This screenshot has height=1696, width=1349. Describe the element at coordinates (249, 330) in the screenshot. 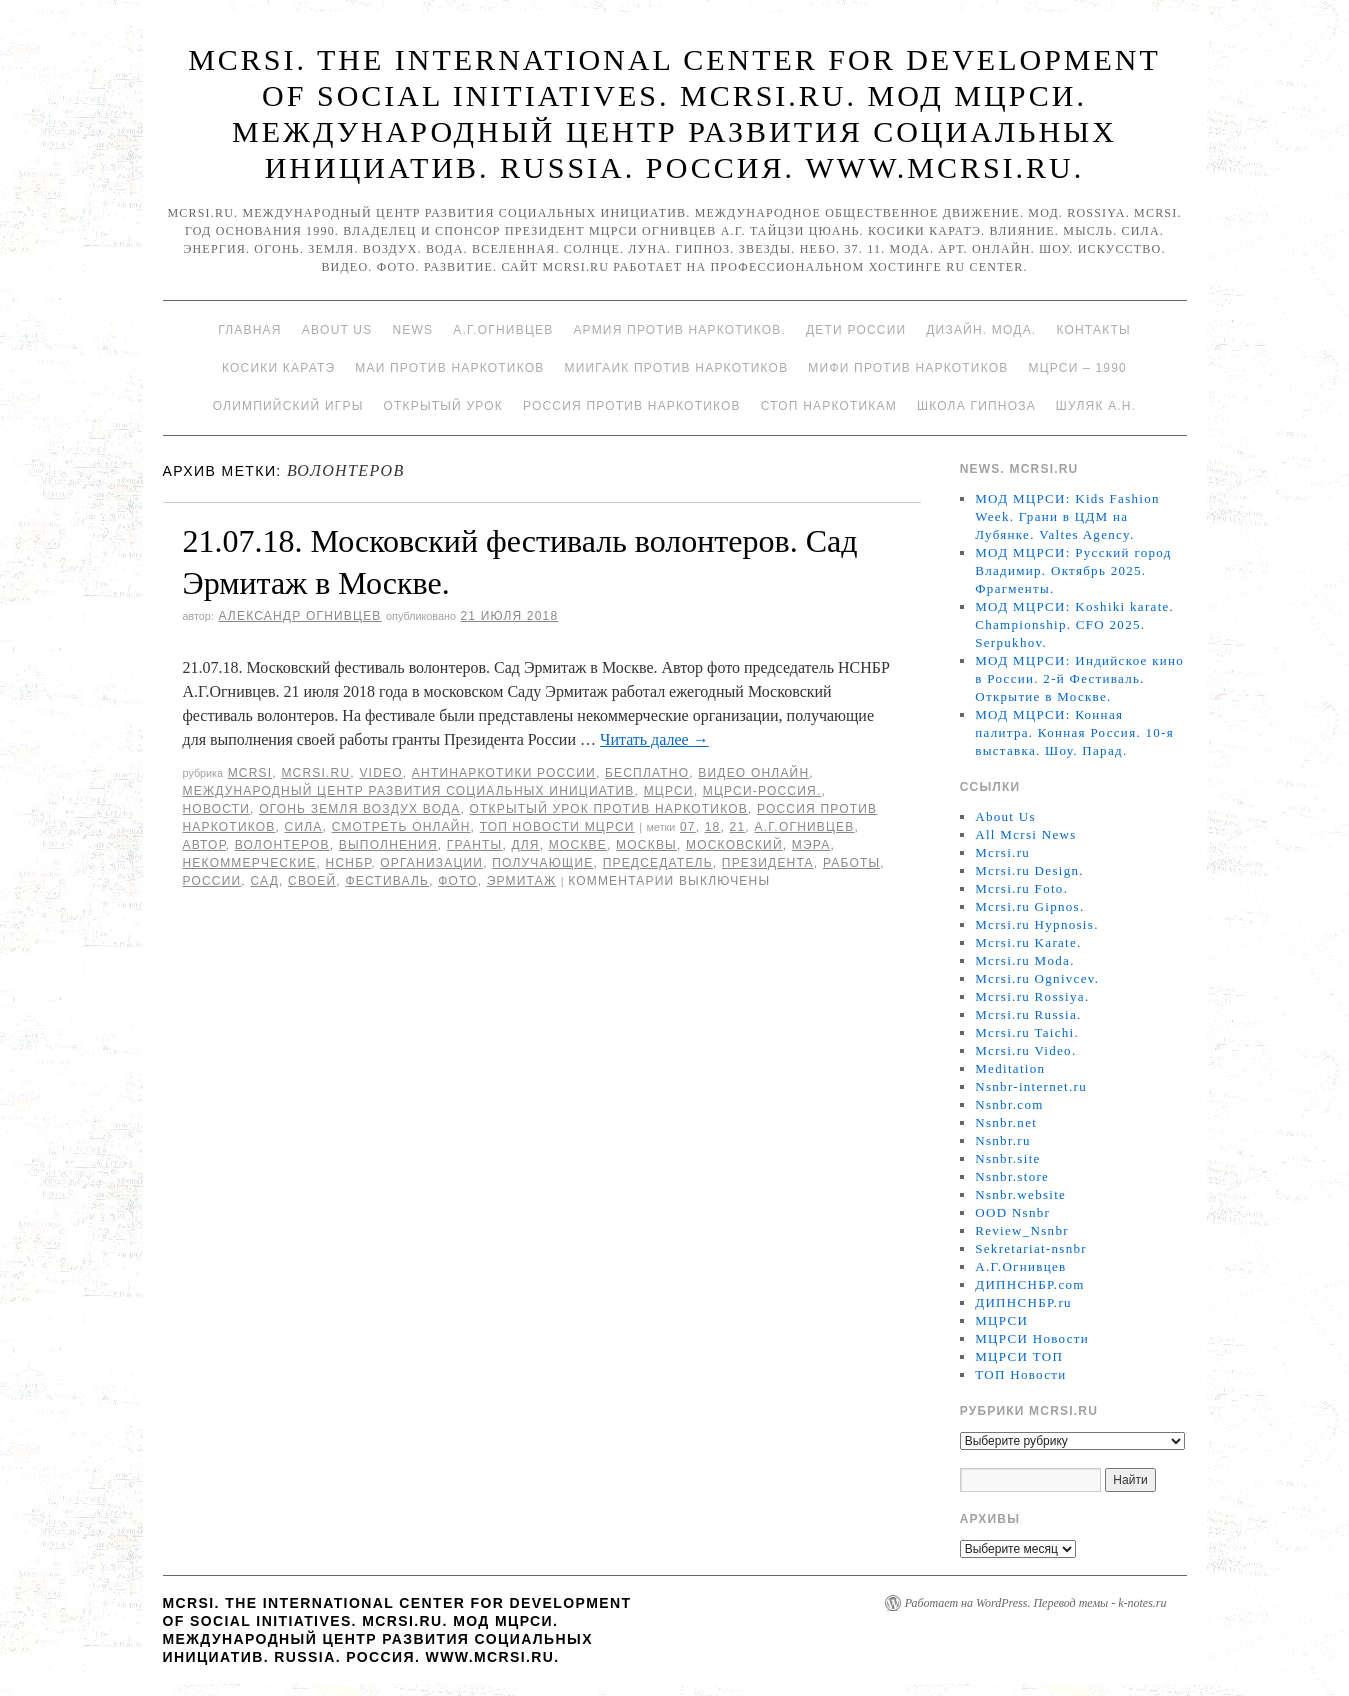

I see `Главная` at that location.